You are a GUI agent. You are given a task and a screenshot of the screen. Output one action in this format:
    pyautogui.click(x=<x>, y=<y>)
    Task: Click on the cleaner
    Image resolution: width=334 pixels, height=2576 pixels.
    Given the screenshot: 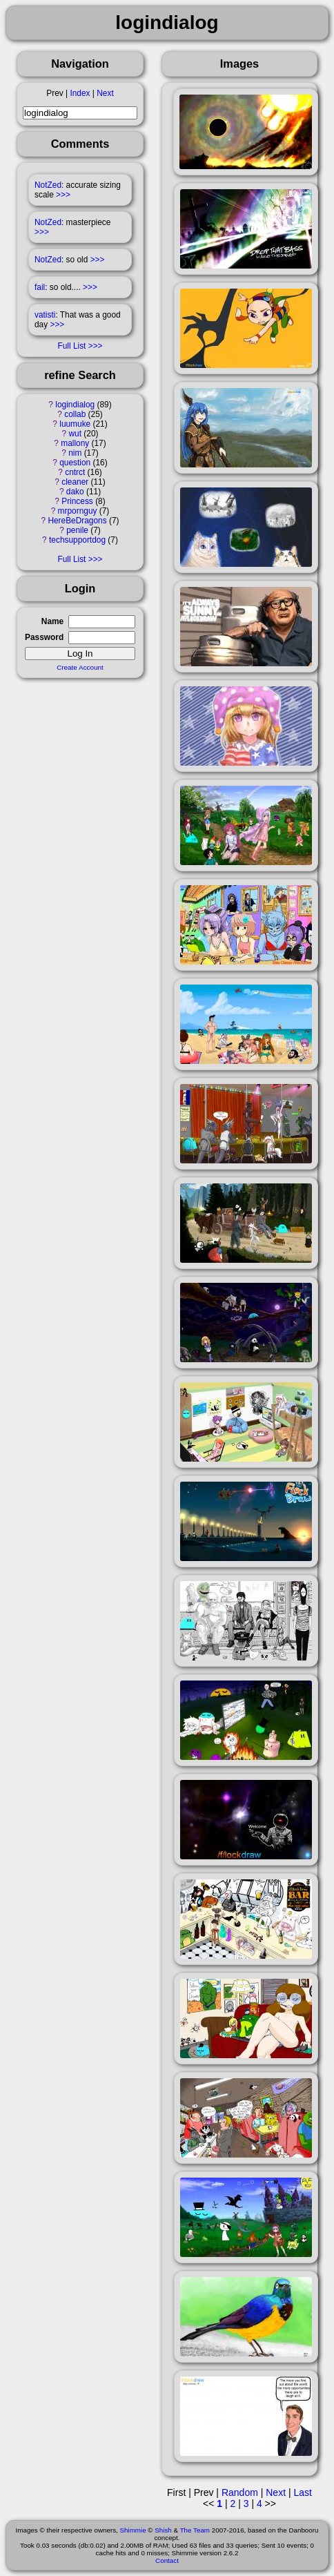 What is the action you would take?
    pyautogui.click(x=74, y=482)
    